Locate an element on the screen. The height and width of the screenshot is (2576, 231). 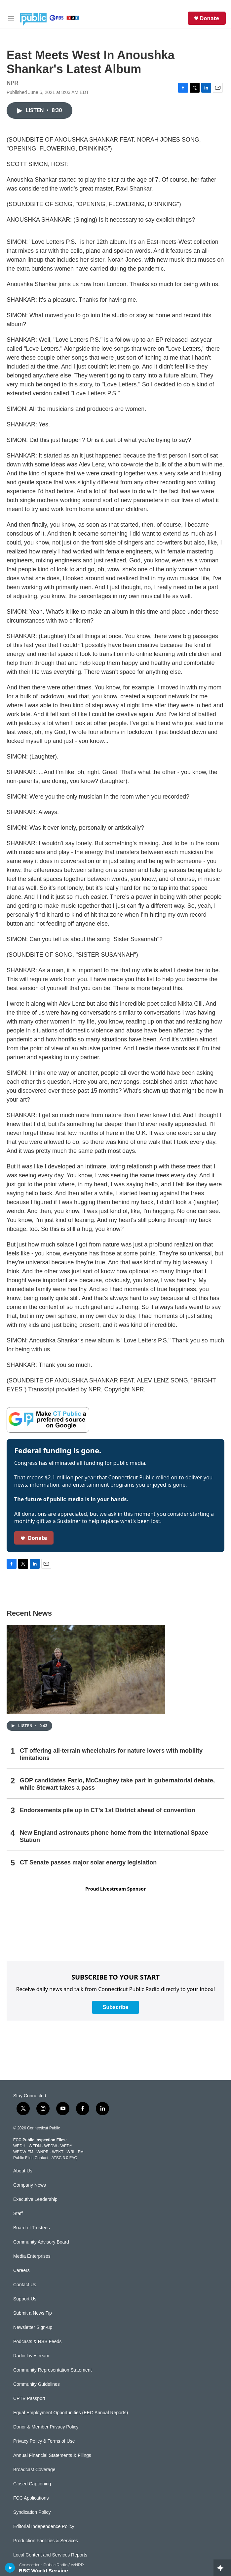
WEDH is located at coordinates (19, 2146).